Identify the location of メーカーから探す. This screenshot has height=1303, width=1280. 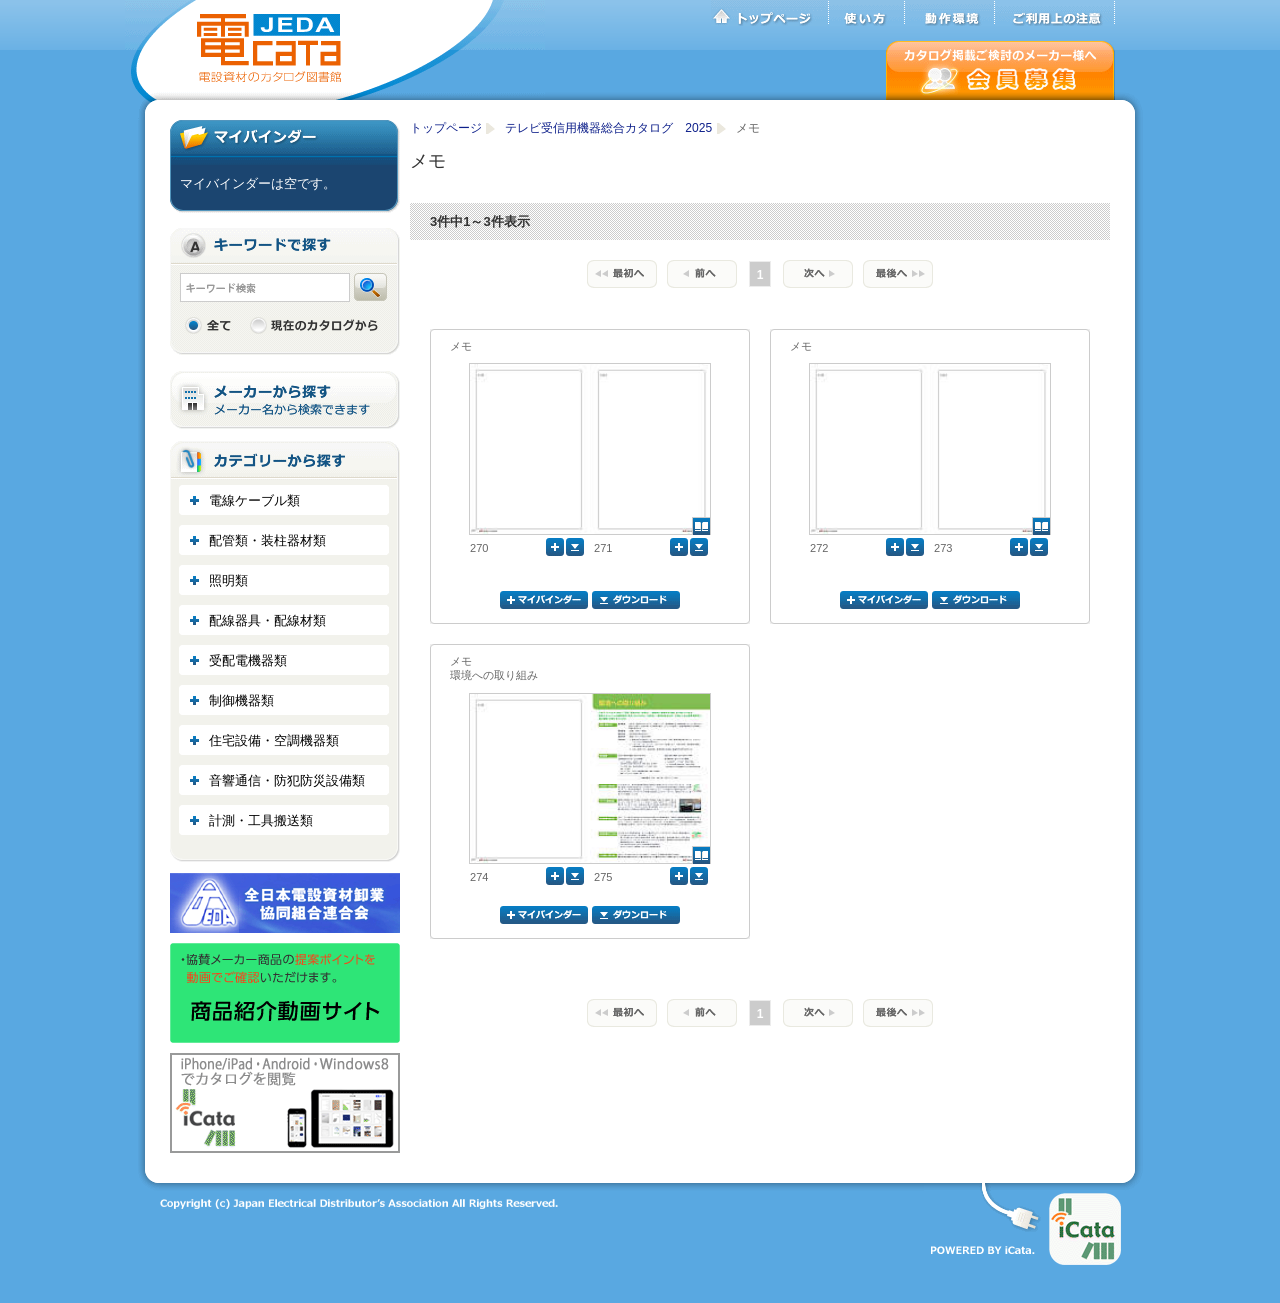
(285, 400).